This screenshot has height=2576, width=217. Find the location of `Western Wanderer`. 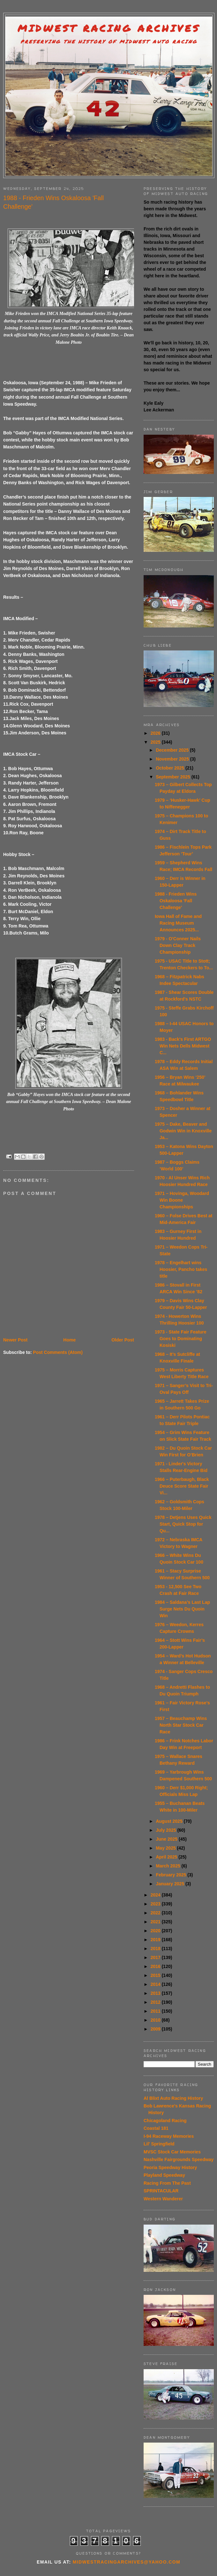

Western Wanderer is located at coordinates (163, 2198).